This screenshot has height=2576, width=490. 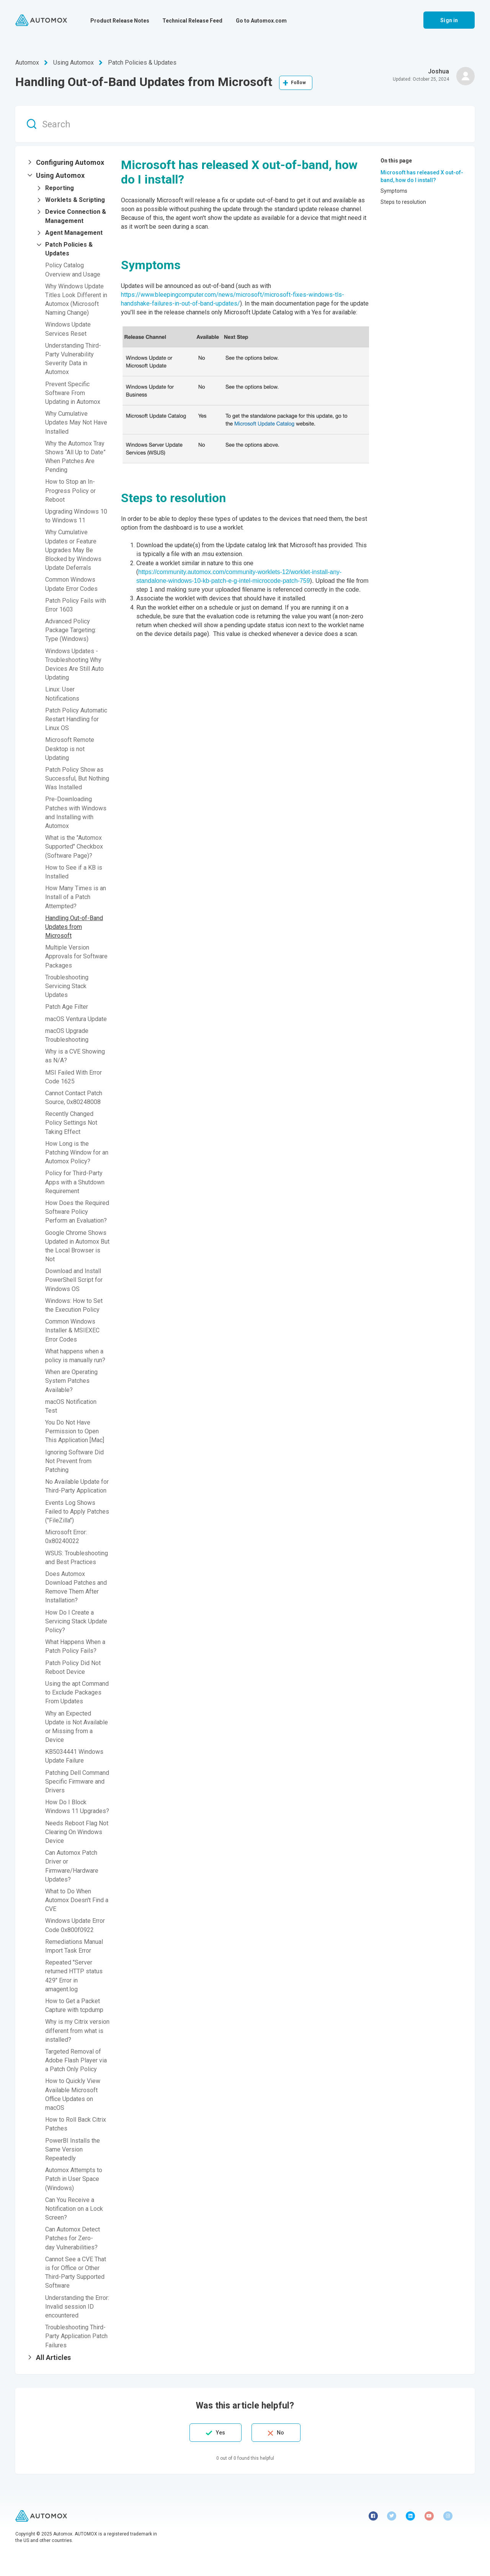 I want to click on Targeted Removal of Adobe Flash Player via a Patch Only Policy, so click(x=76, y=2060).